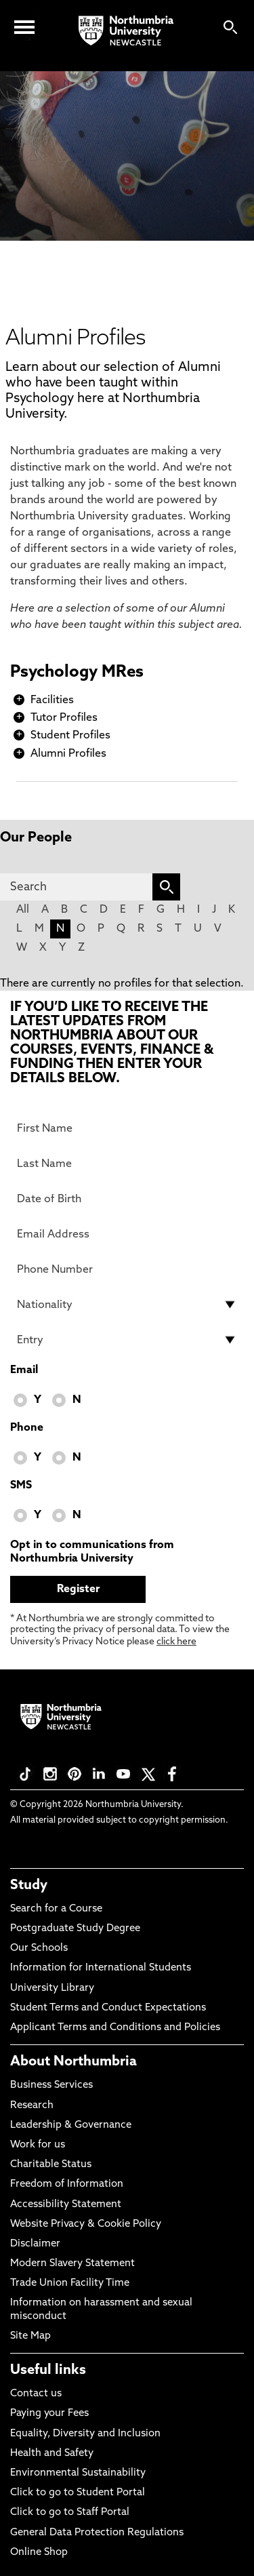 Image resolution: width=254 pixels, height=2576 pixels. What do you see at coordinates (22, 910) in the screenshot?
I see `All` at bounding box center [22, 910].